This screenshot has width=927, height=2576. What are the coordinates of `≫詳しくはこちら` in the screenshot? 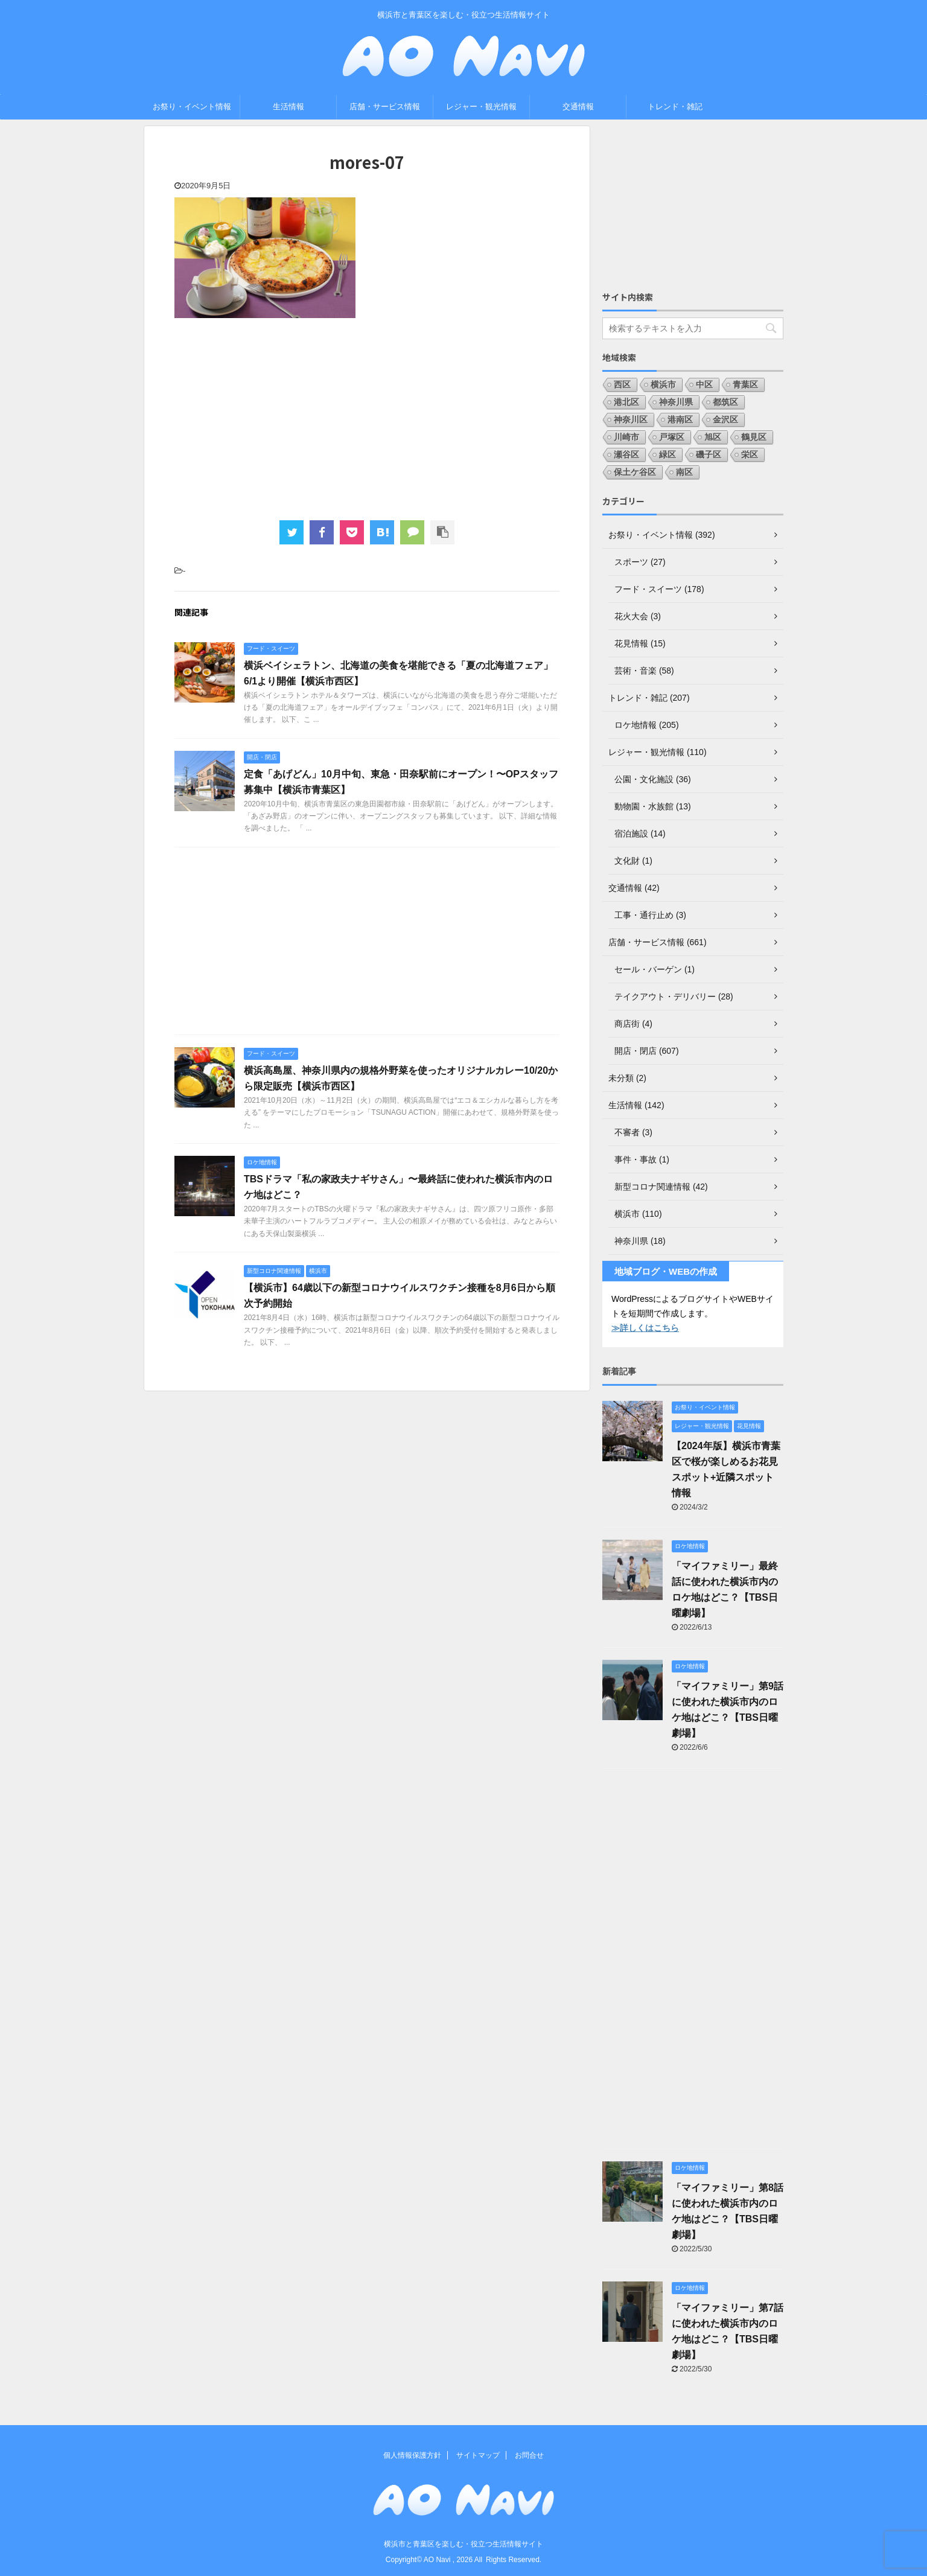 It's located at (645, 1328).